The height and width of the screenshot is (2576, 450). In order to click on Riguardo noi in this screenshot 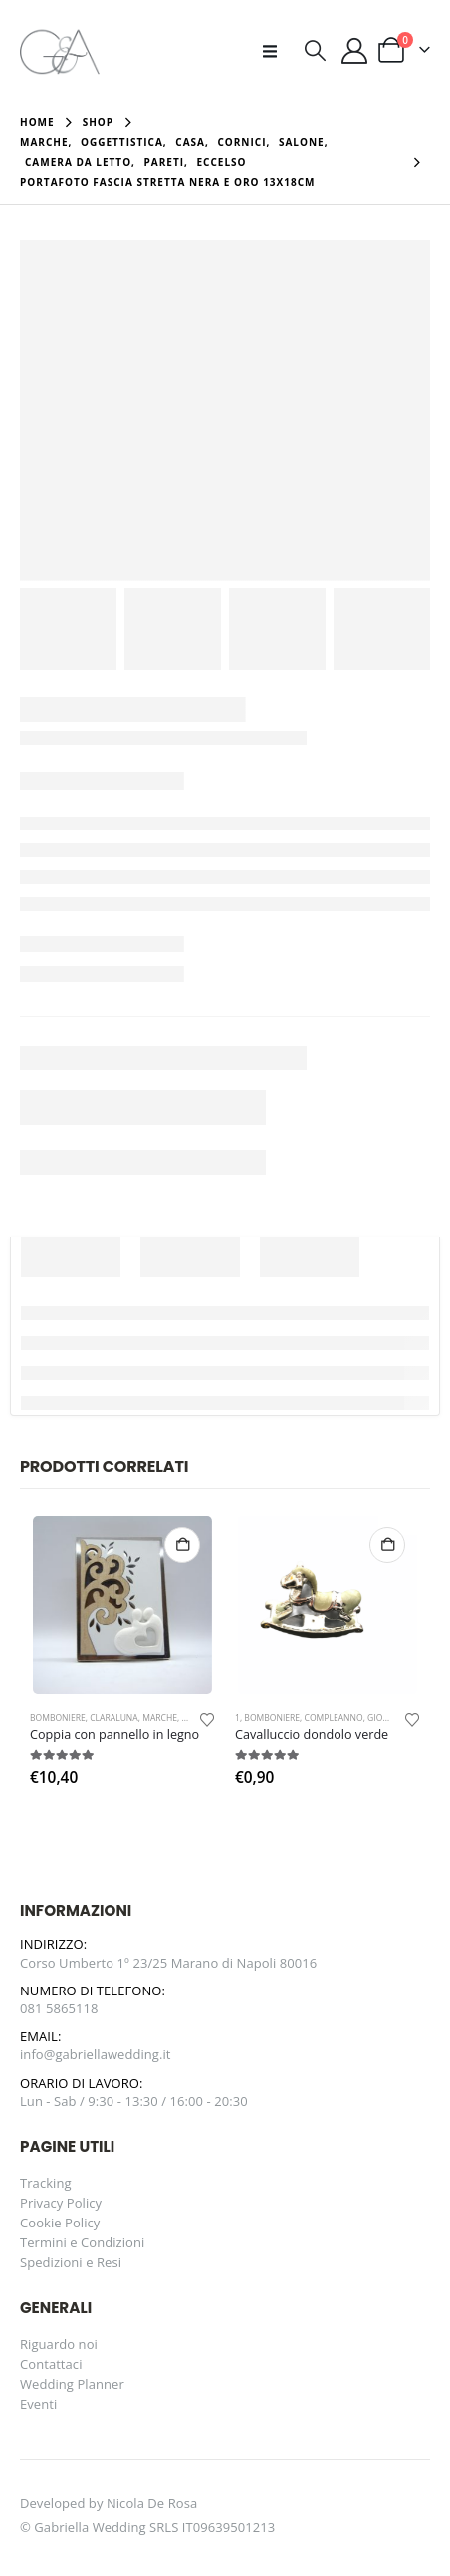, I will do `click(59, 2344)`.